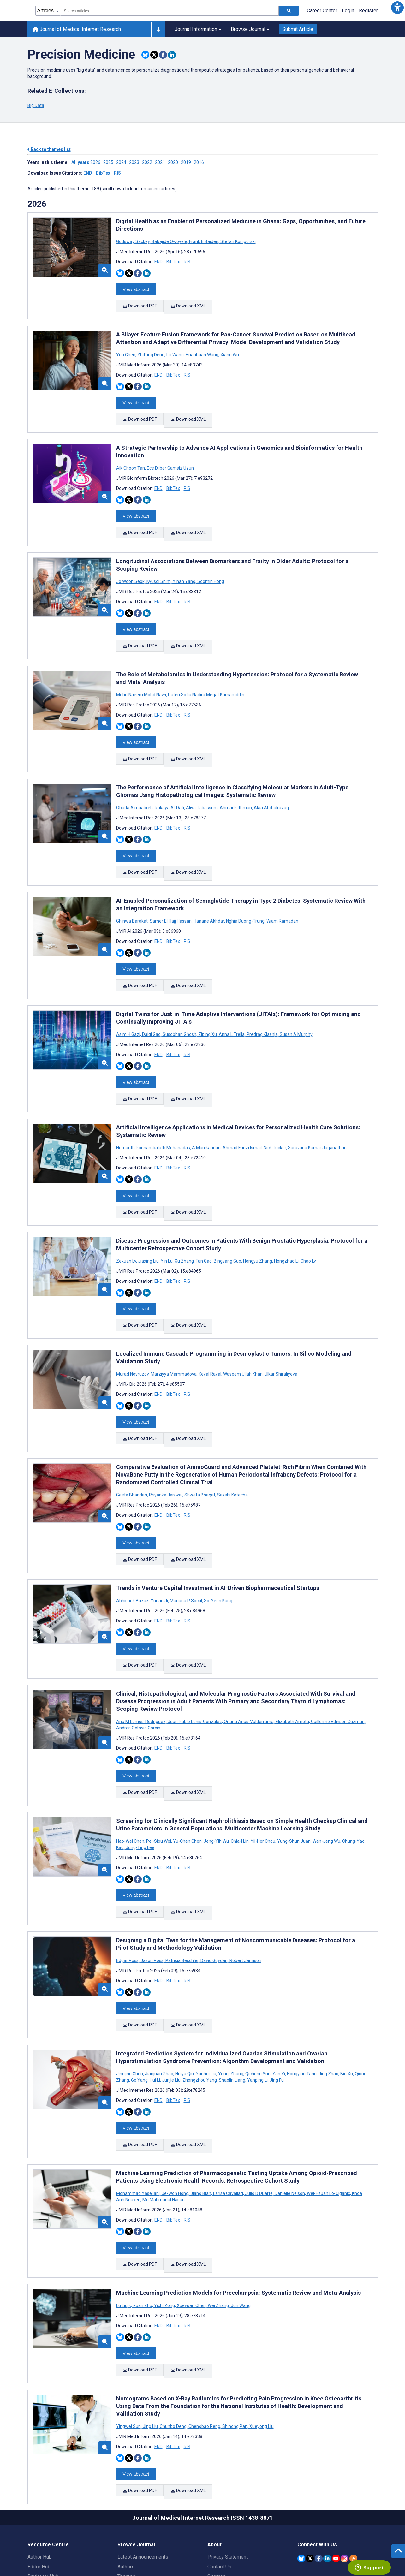  What do you see at coordinates (187, 261) in the screenshot?
I see `RIS [Download RIS citation article]` at bounding box center [187, 261].